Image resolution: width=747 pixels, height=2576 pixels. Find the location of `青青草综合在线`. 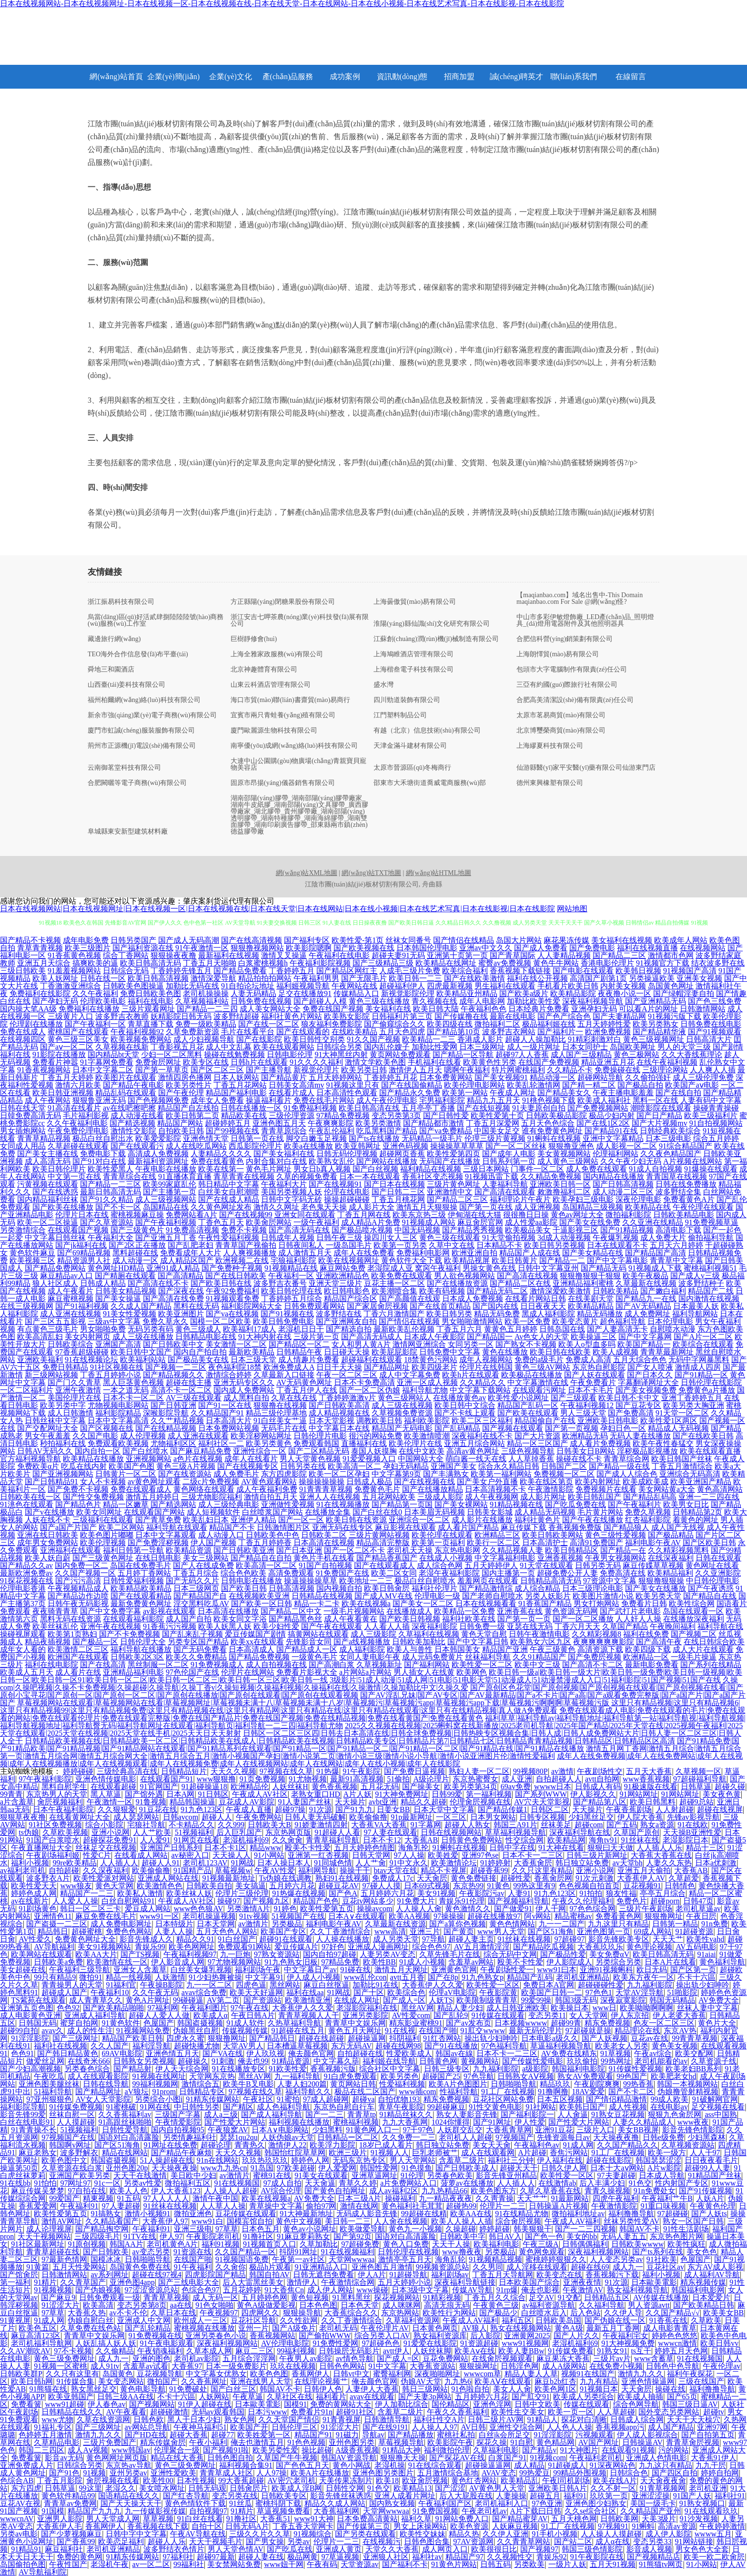

青青草综合在线 is located at coordinates (129, 1176).